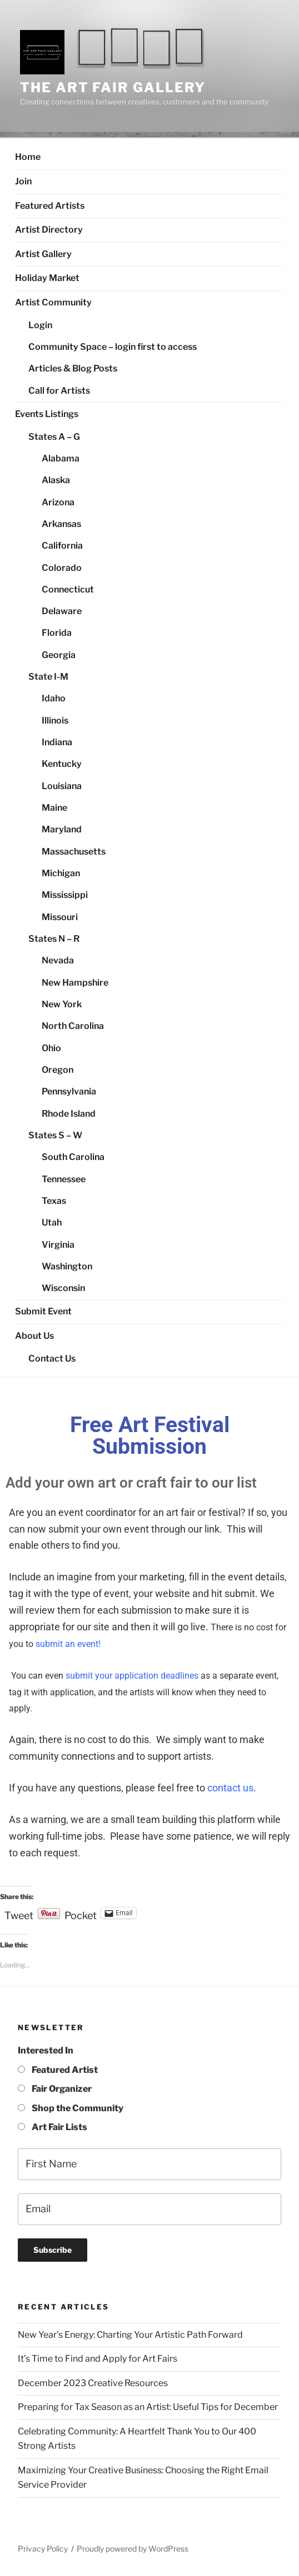  What do you see at coordinates (53, 938) in the screenshot?
I see `States N – R` at bounding box center [53, 938].